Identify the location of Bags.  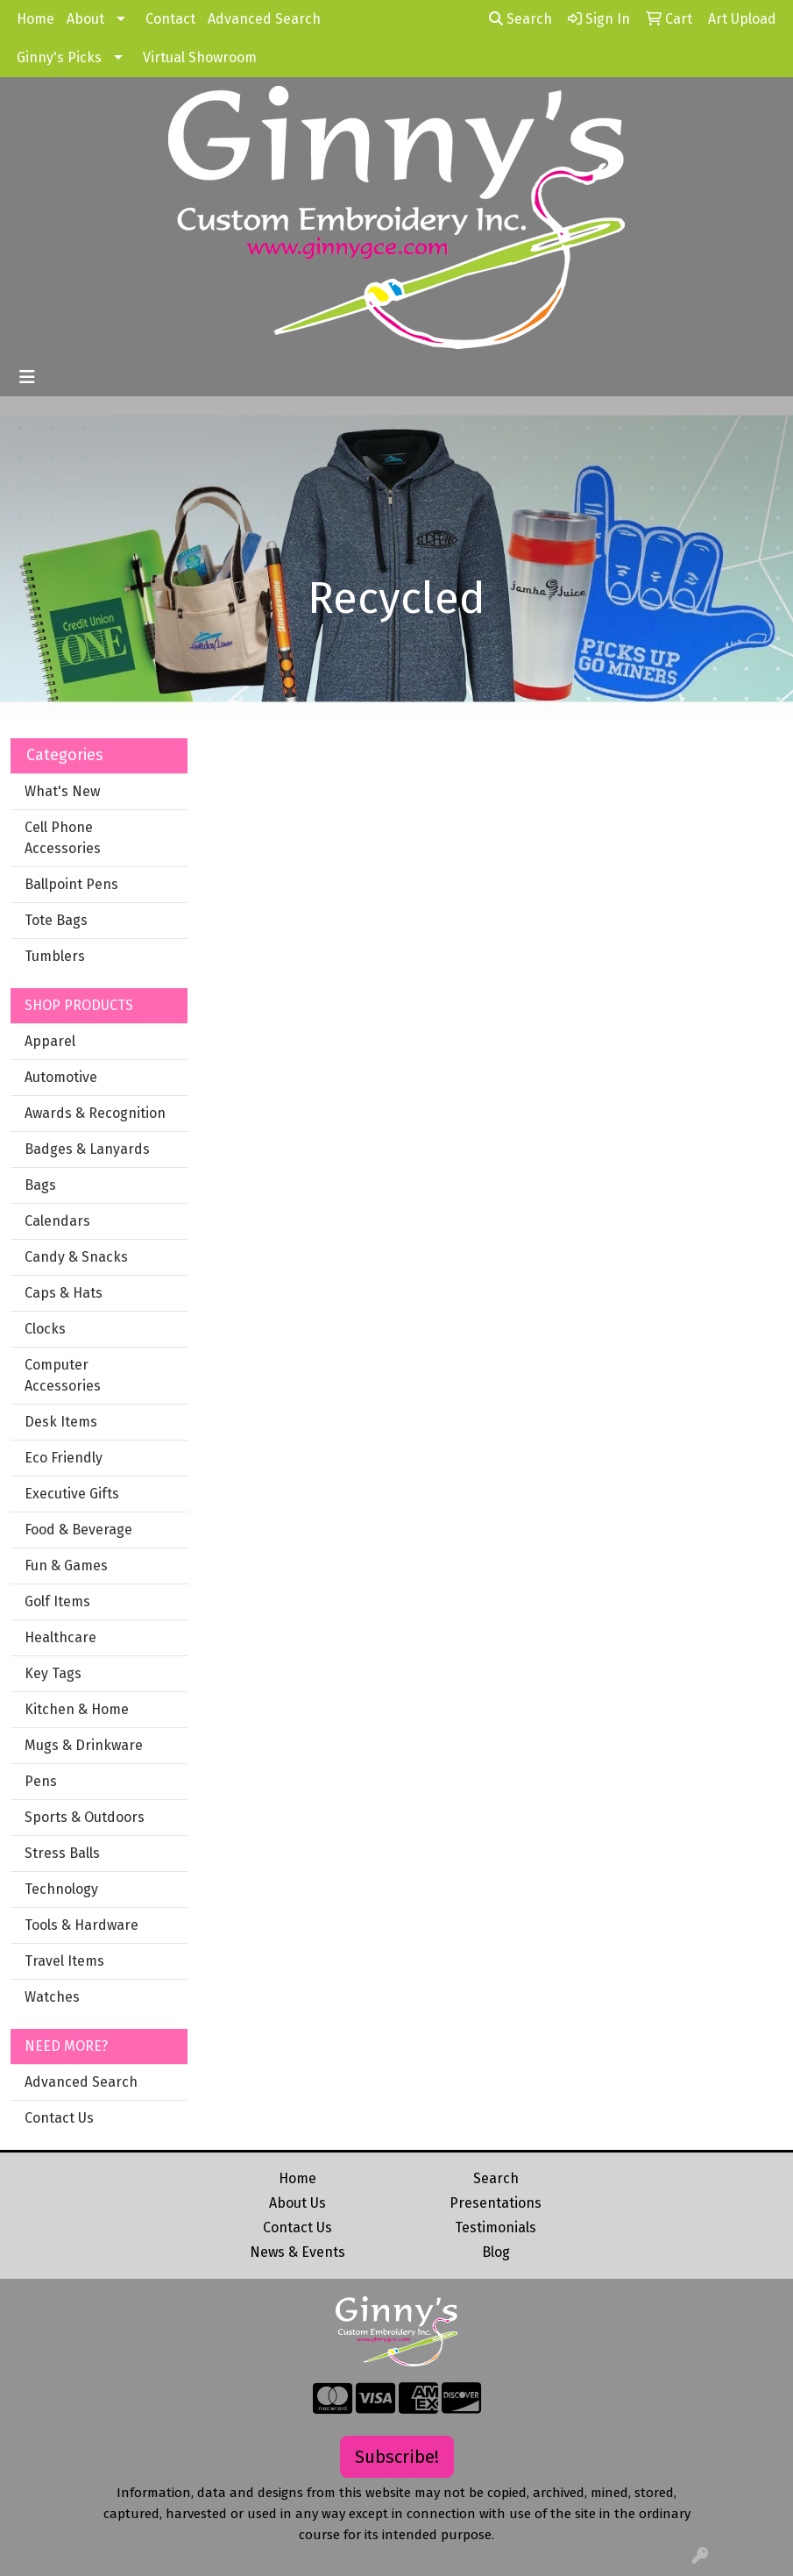
(40, 1185).